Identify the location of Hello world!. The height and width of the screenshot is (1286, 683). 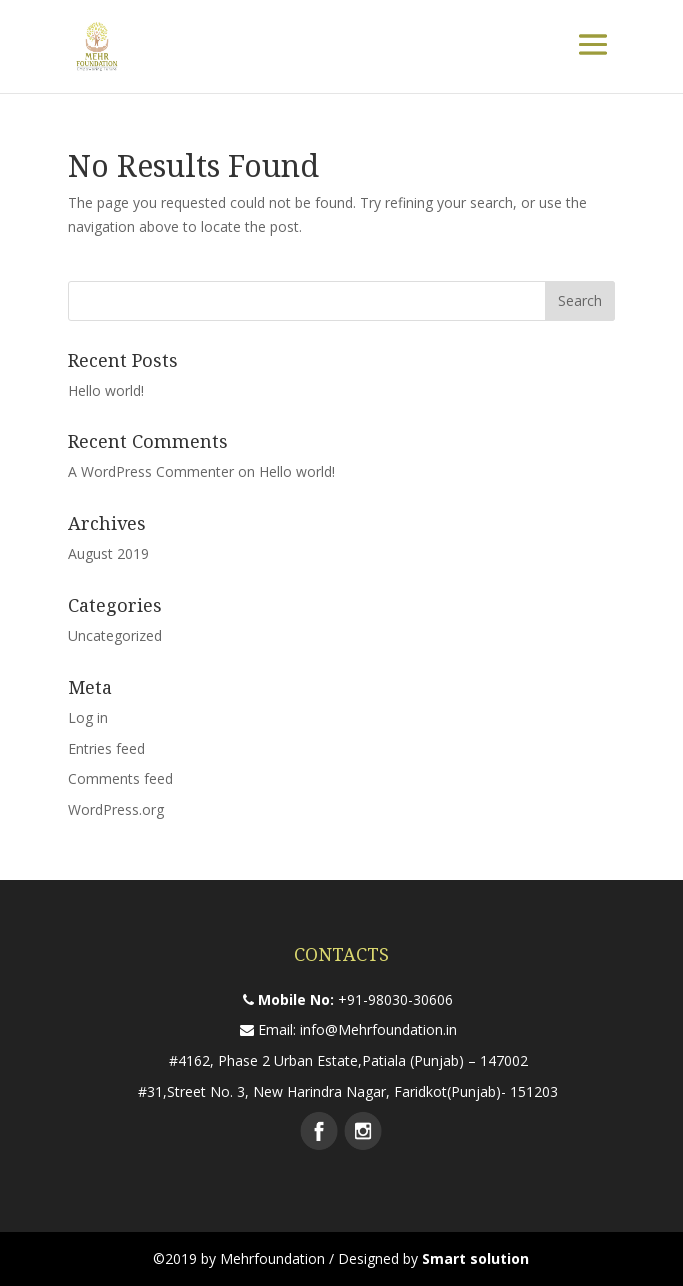
(106, 390).